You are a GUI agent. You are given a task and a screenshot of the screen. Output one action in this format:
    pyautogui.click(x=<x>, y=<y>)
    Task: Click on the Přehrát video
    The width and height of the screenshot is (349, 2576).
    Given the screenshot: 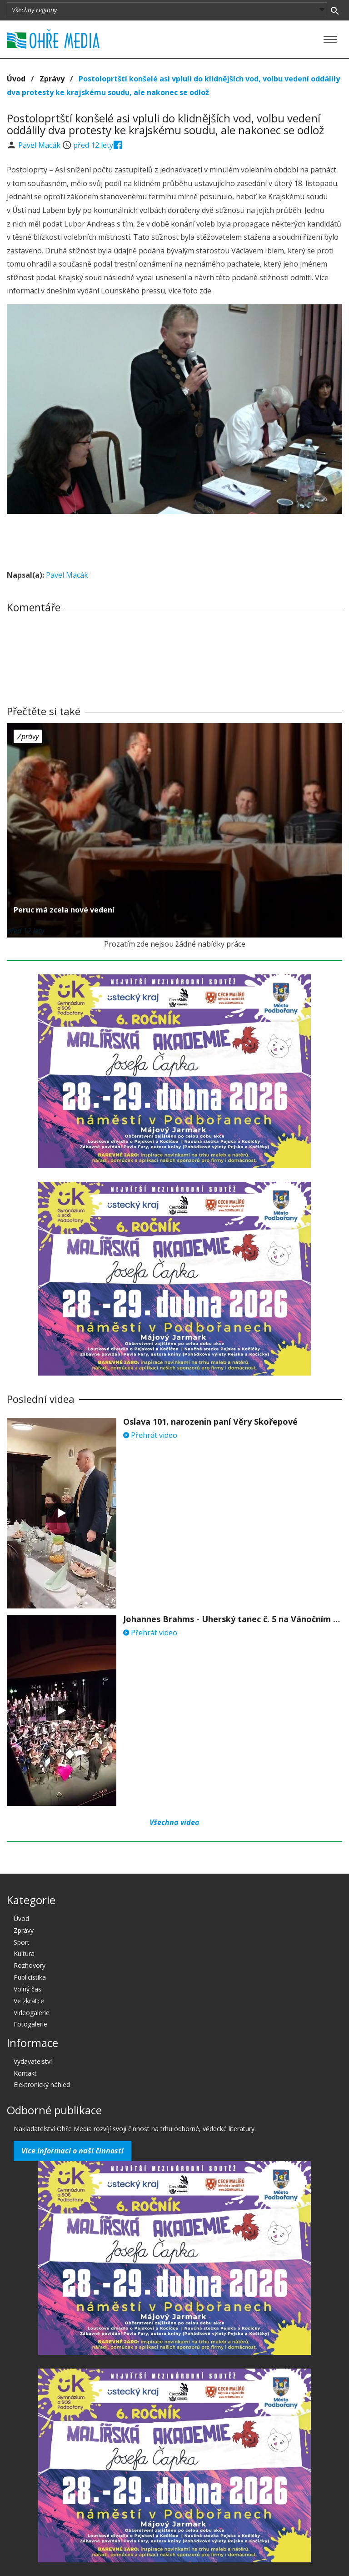 What is the action you would take?
    pyautogui.click(x=150, y=1435)
    